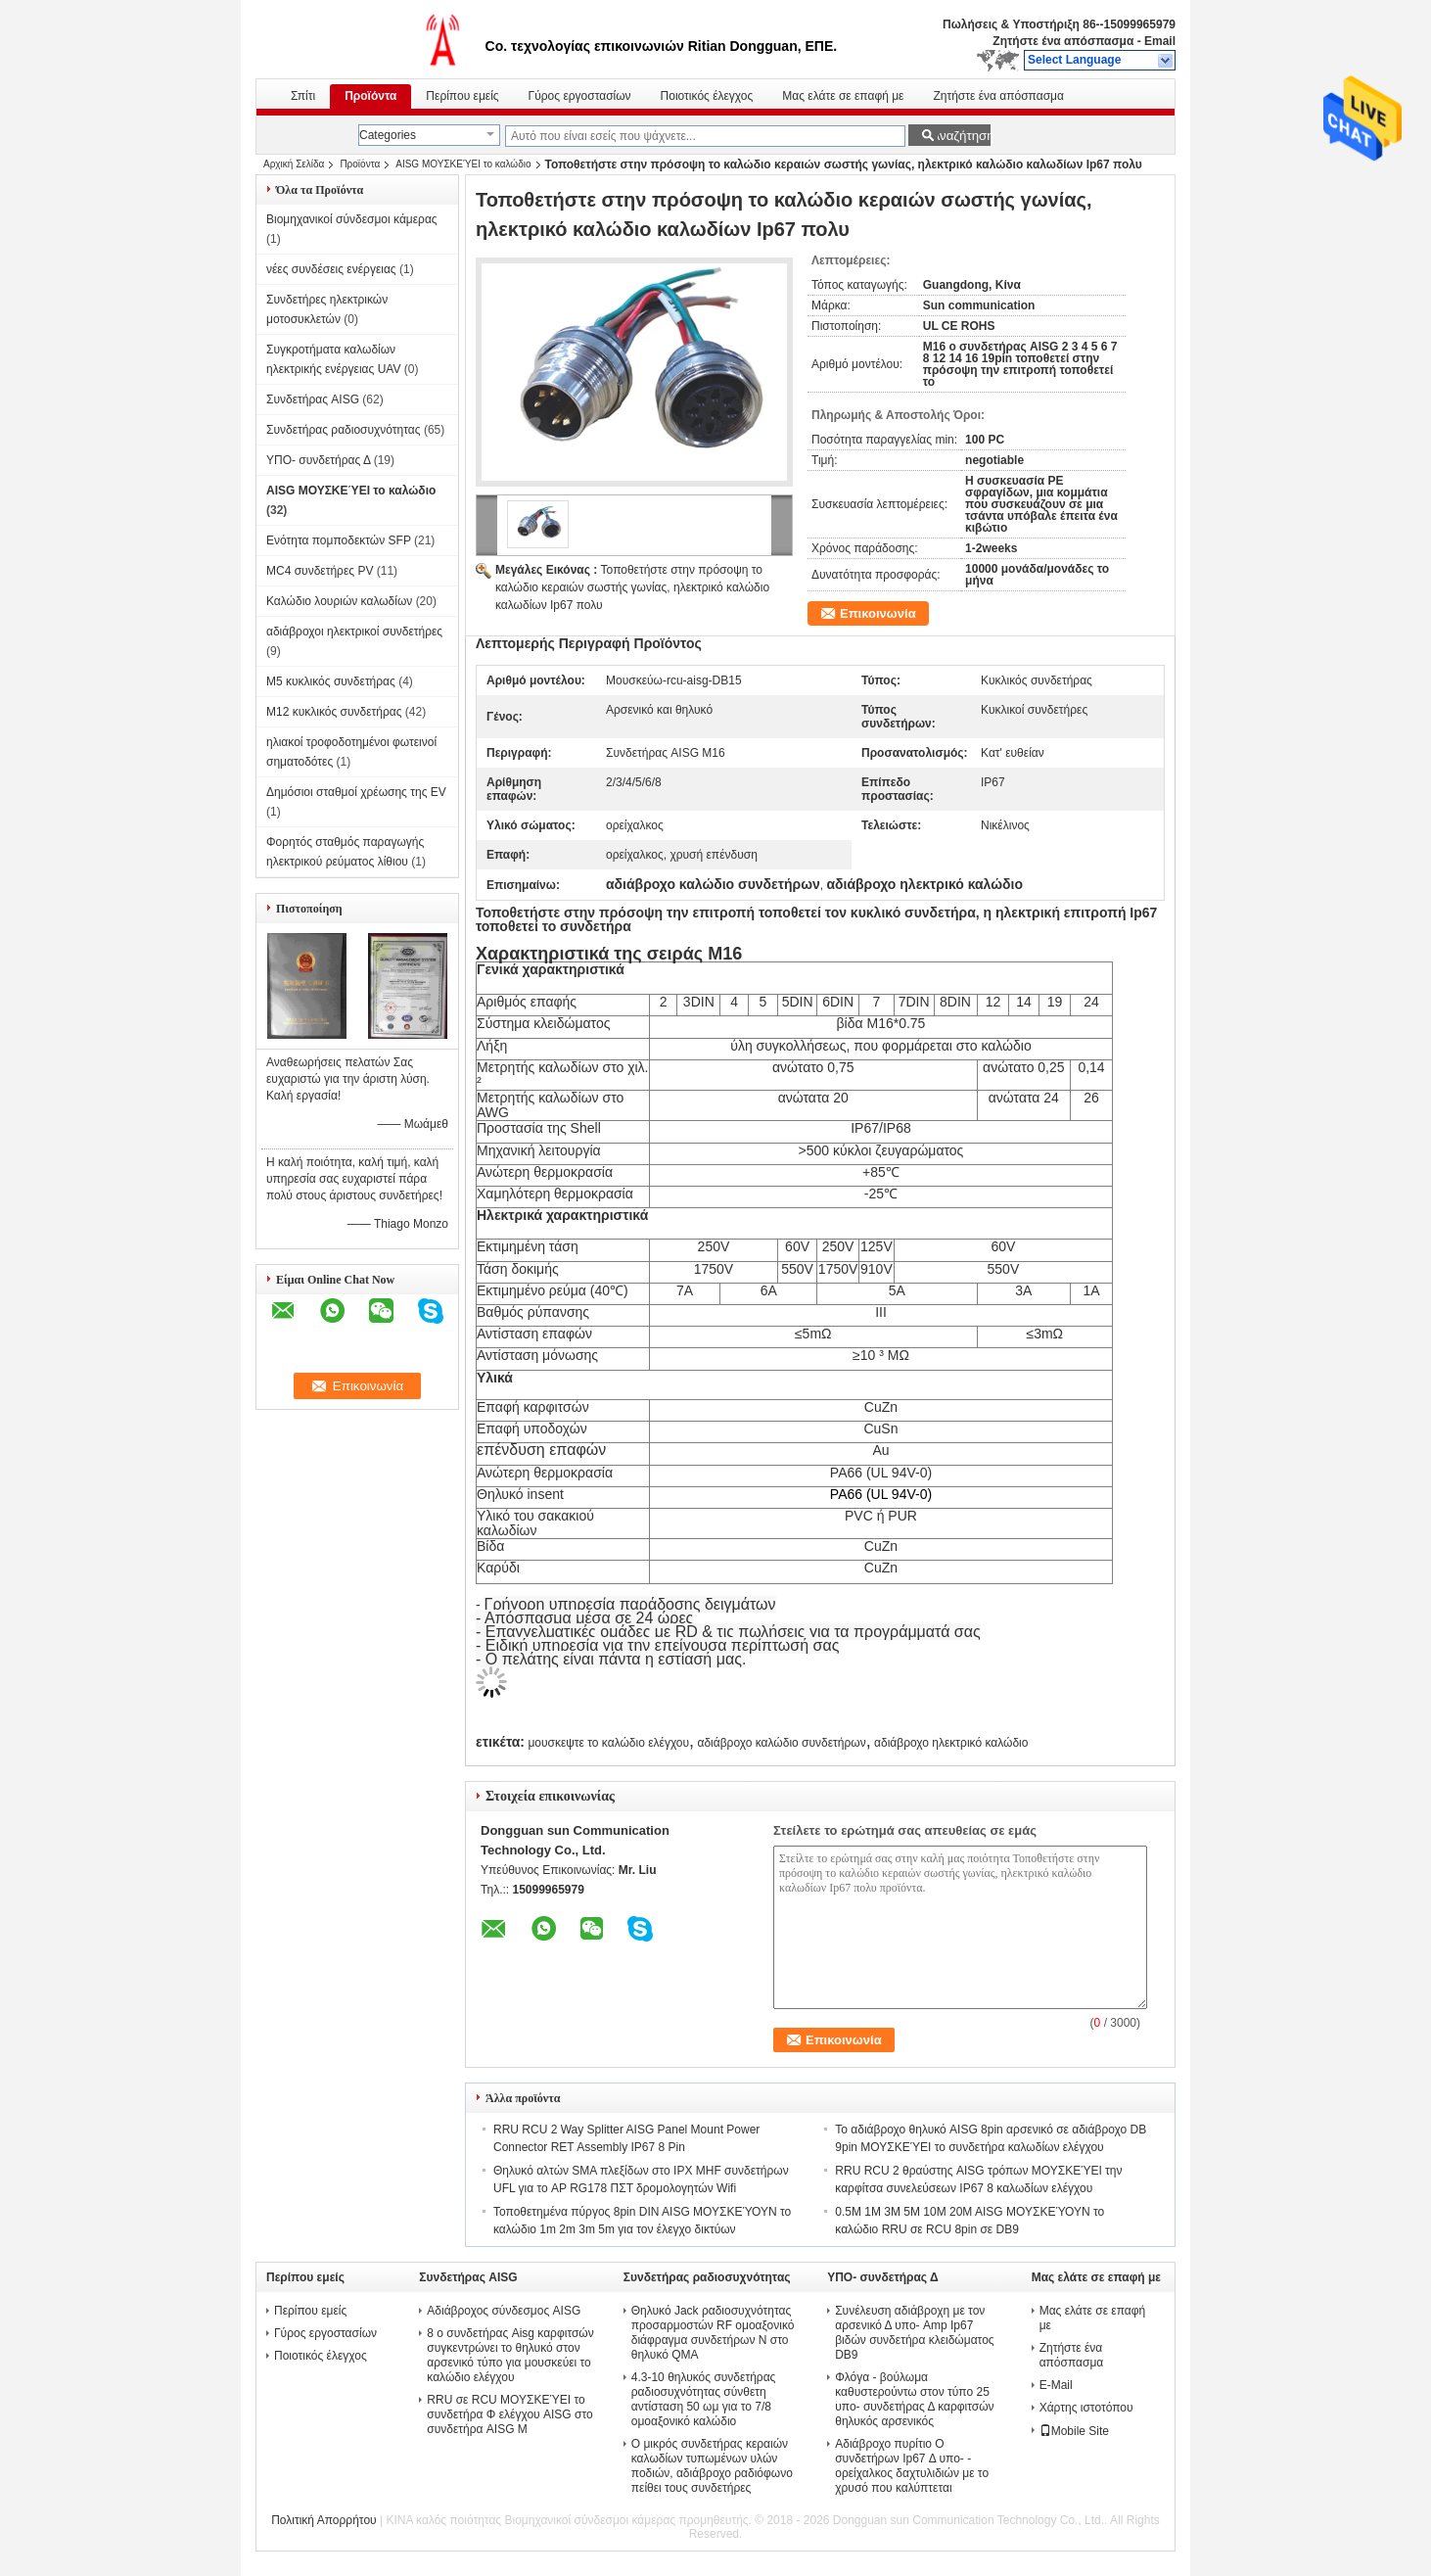 The height and width of the screenshot is (2576, 1431). What do you see at coordinates (842, 96) in the screenshot?
I see `Μας ελάτε σε επαφή με` at bounding box center [842, 96].